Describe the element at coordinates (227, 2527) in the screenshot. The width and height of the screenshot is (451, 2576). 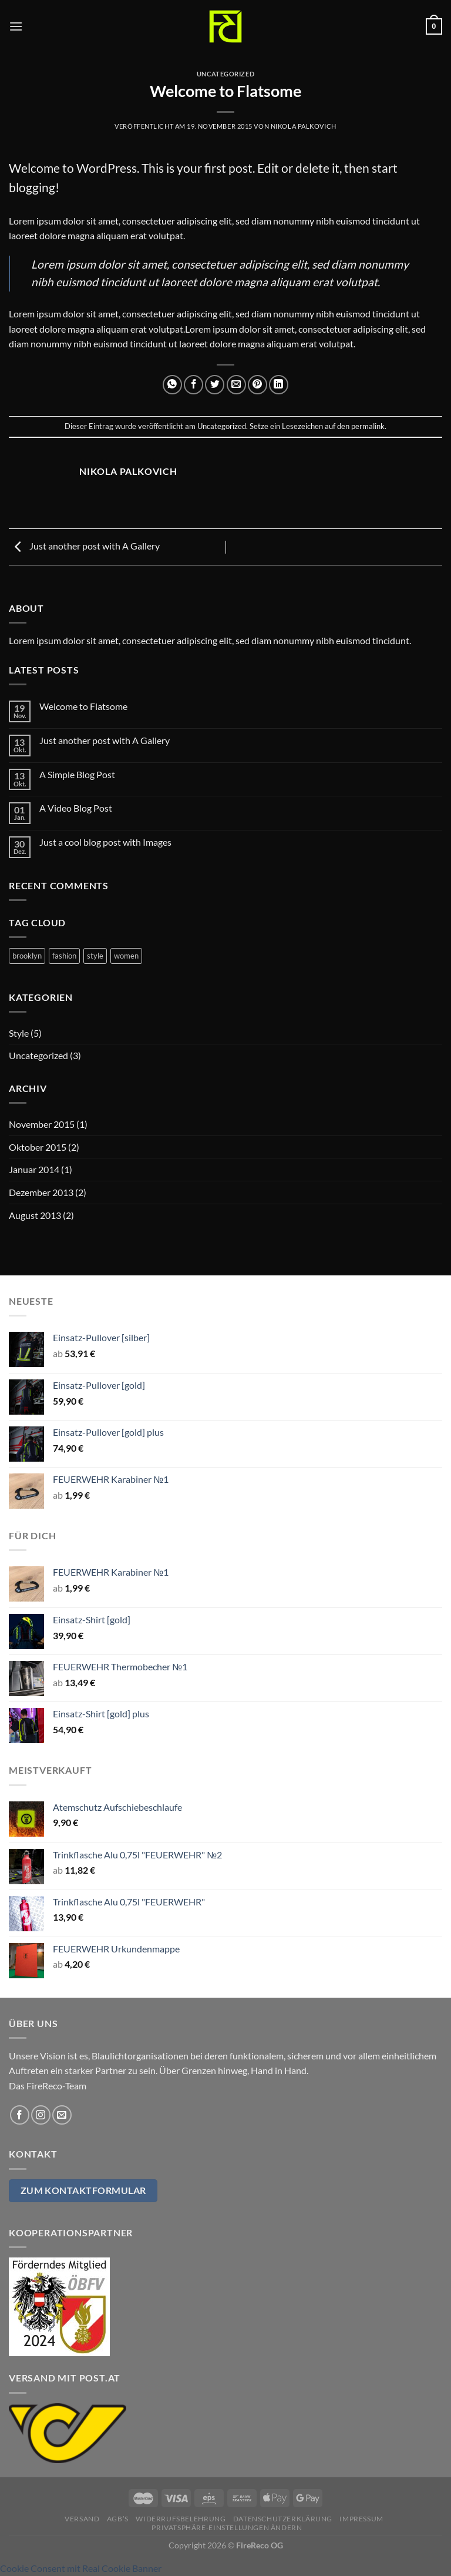
I see `Privatsphäre-Einstellungen ändern [button]` at that location.